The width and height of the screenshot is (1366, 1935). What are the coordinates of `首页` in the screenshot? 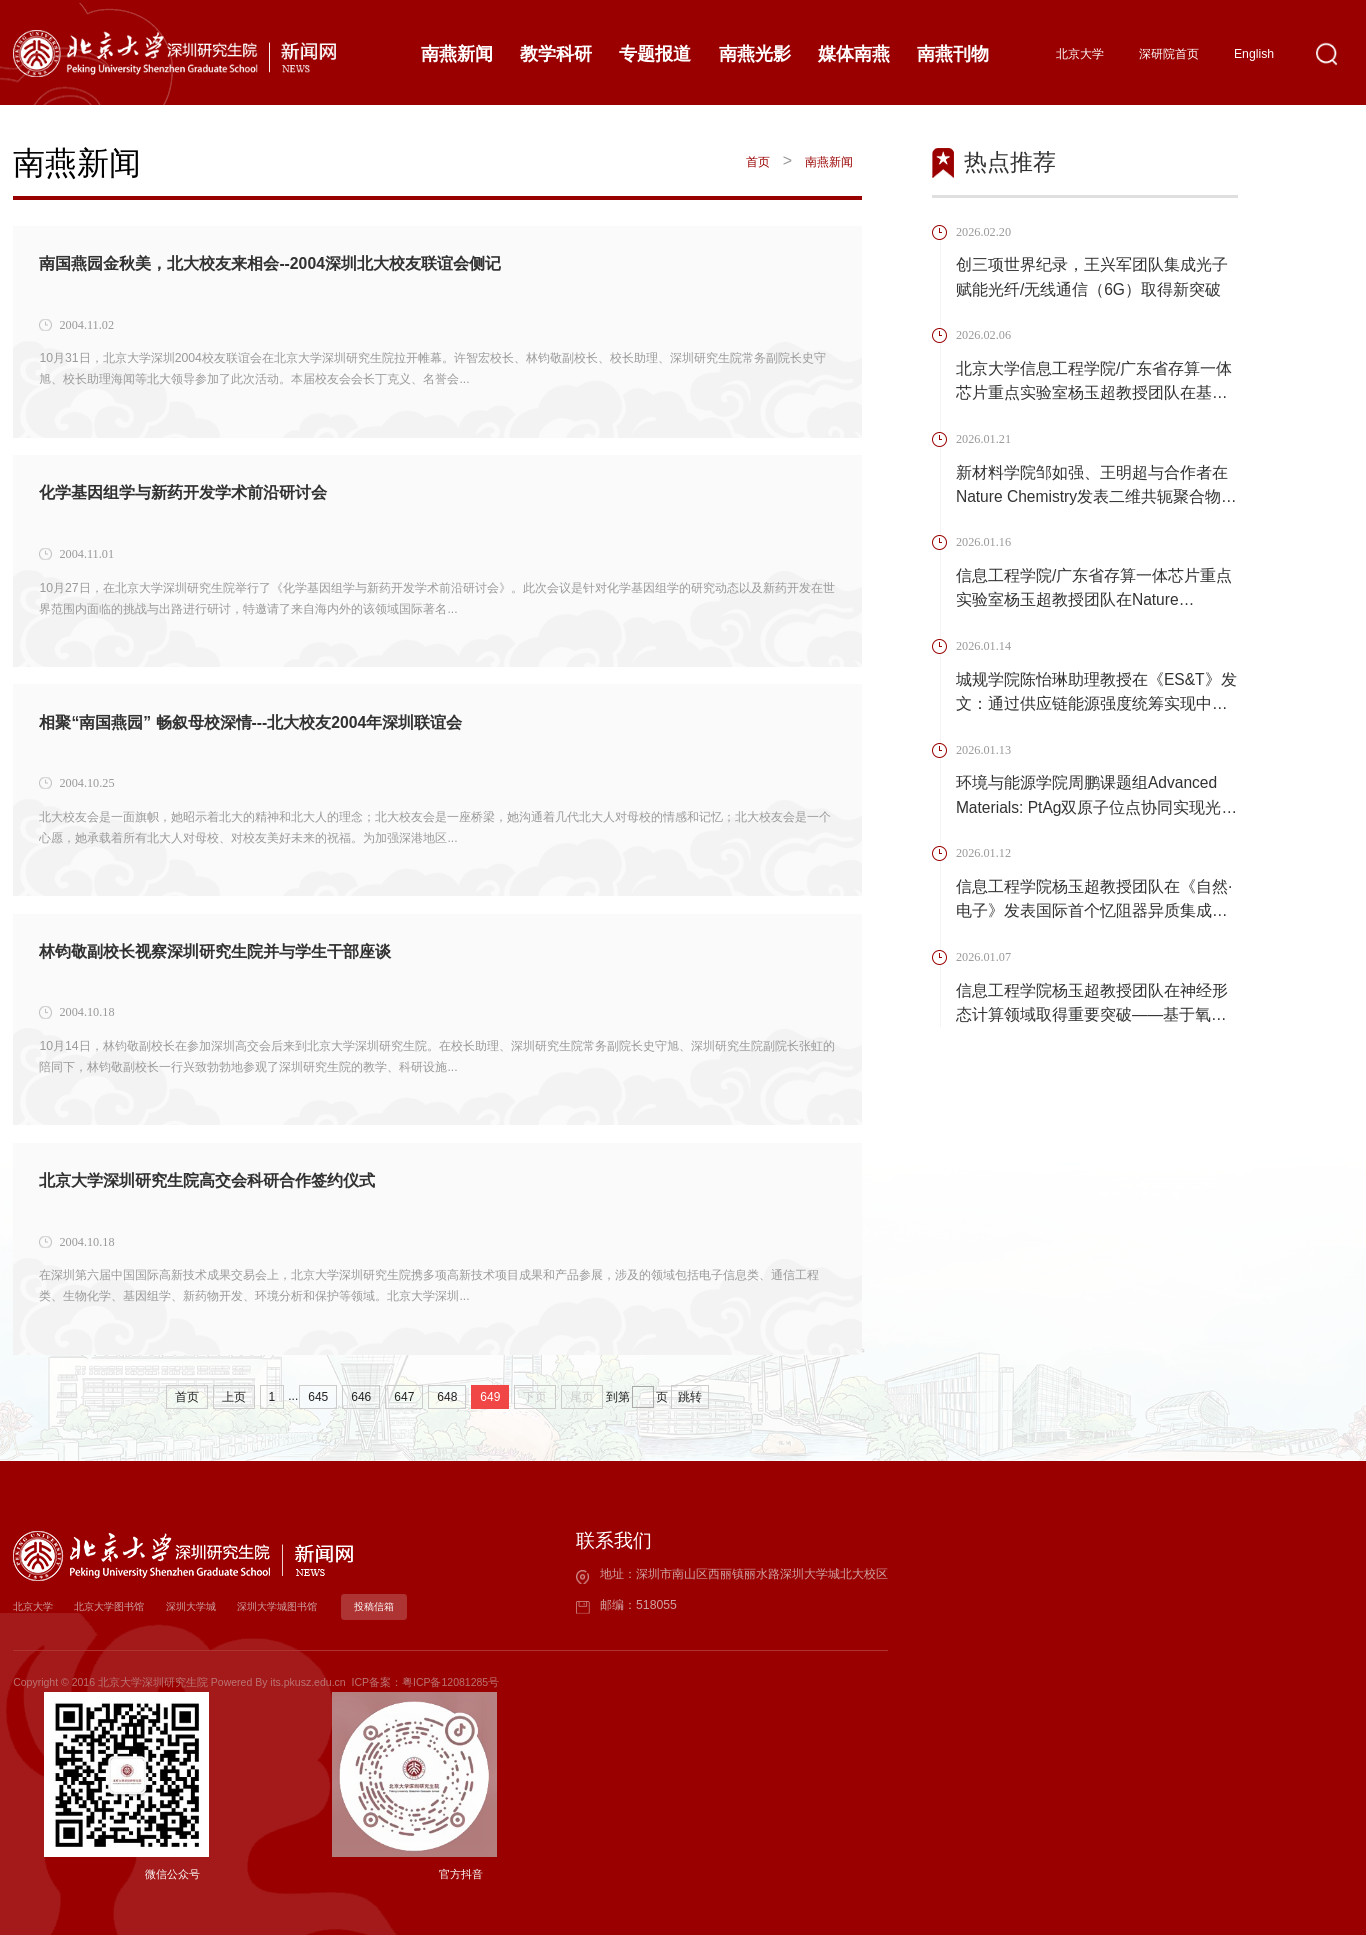 It's located at (757, 162).